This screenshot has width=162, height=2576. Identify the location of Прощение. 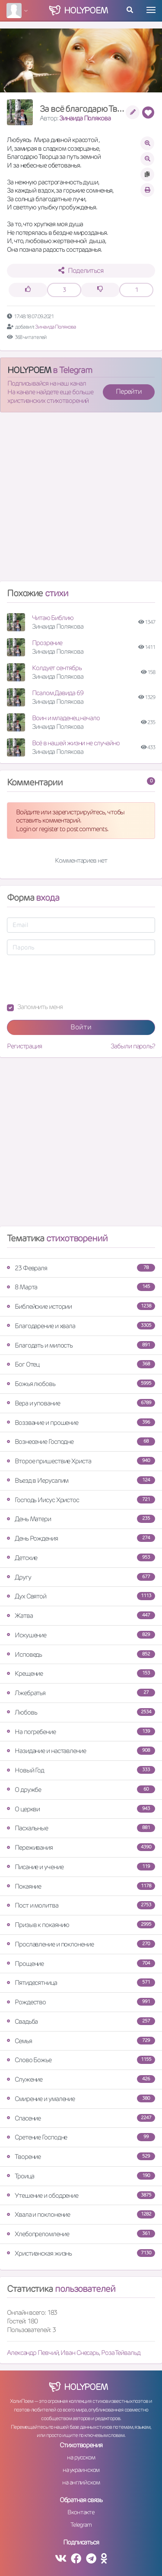
(81, 1963).